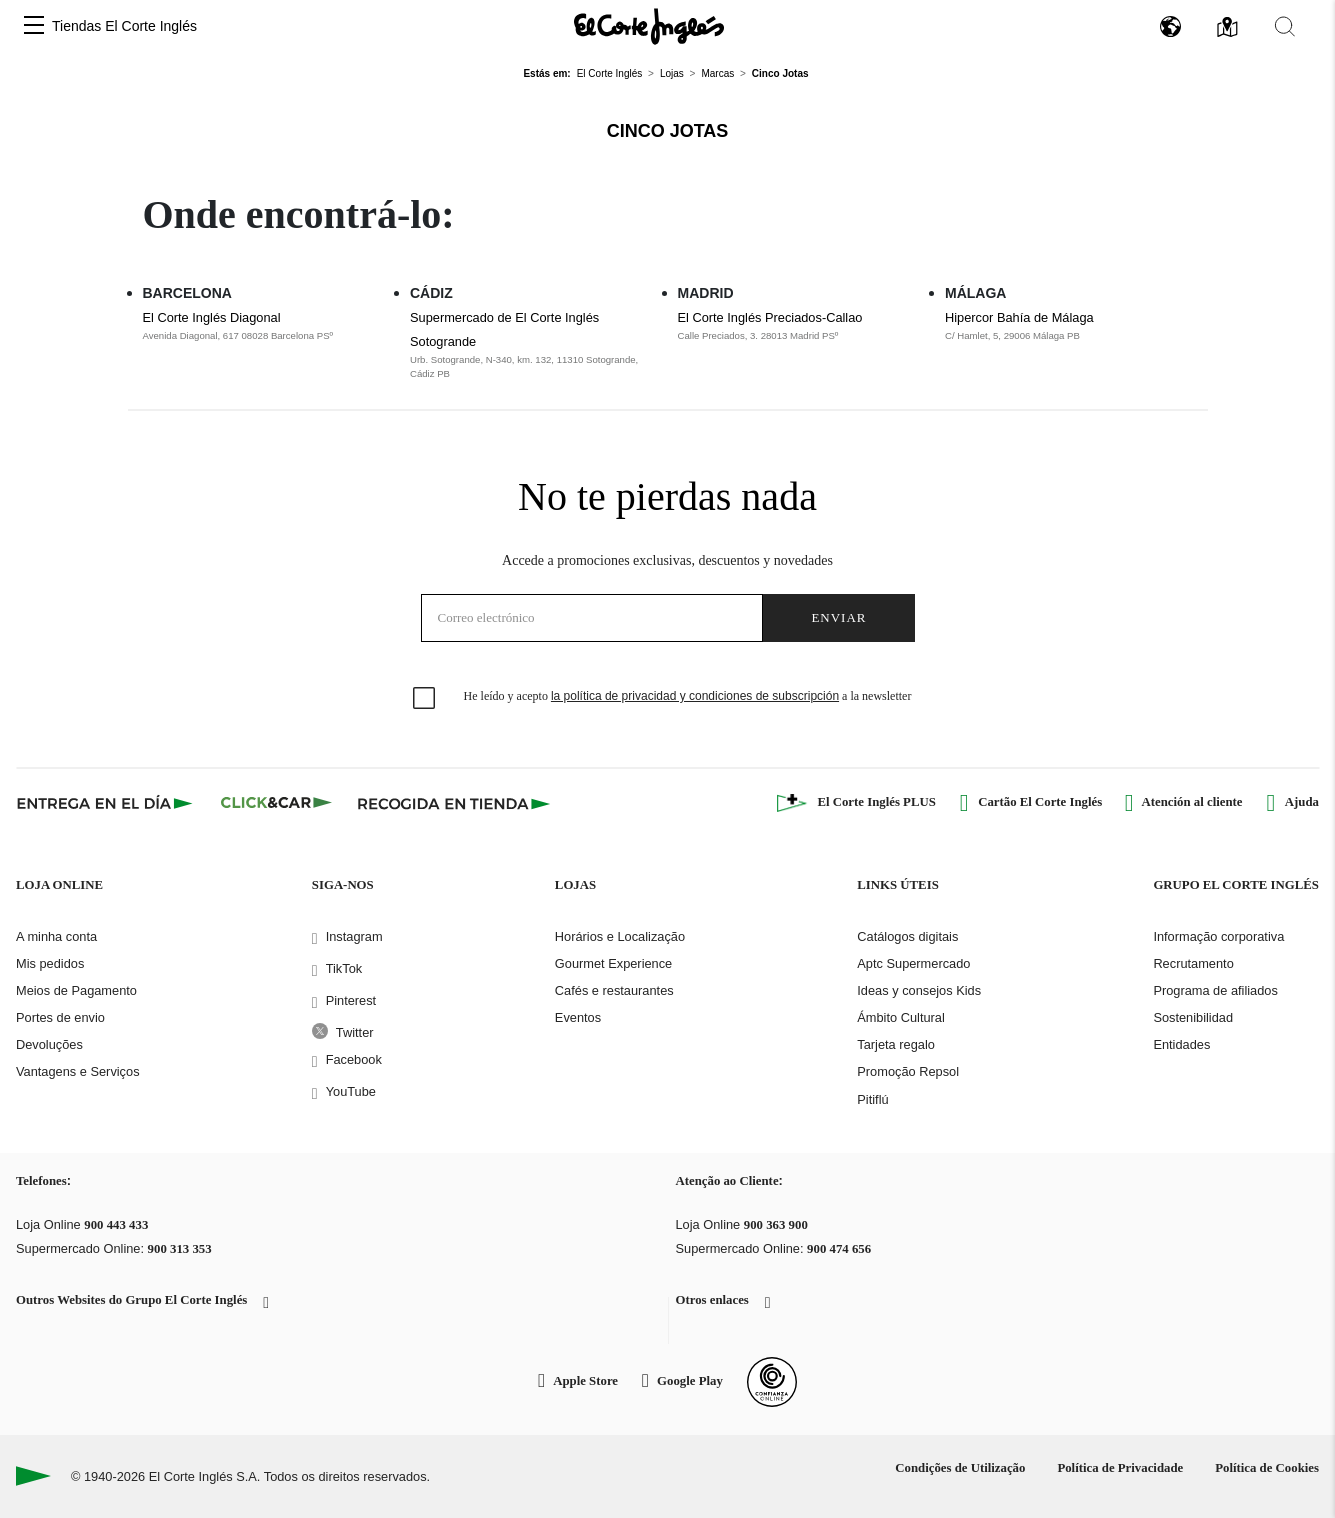  What do you see at coordinates (578, 1017) in the screenshot?
I see `Eventos` at bounding box center [578, 1017].